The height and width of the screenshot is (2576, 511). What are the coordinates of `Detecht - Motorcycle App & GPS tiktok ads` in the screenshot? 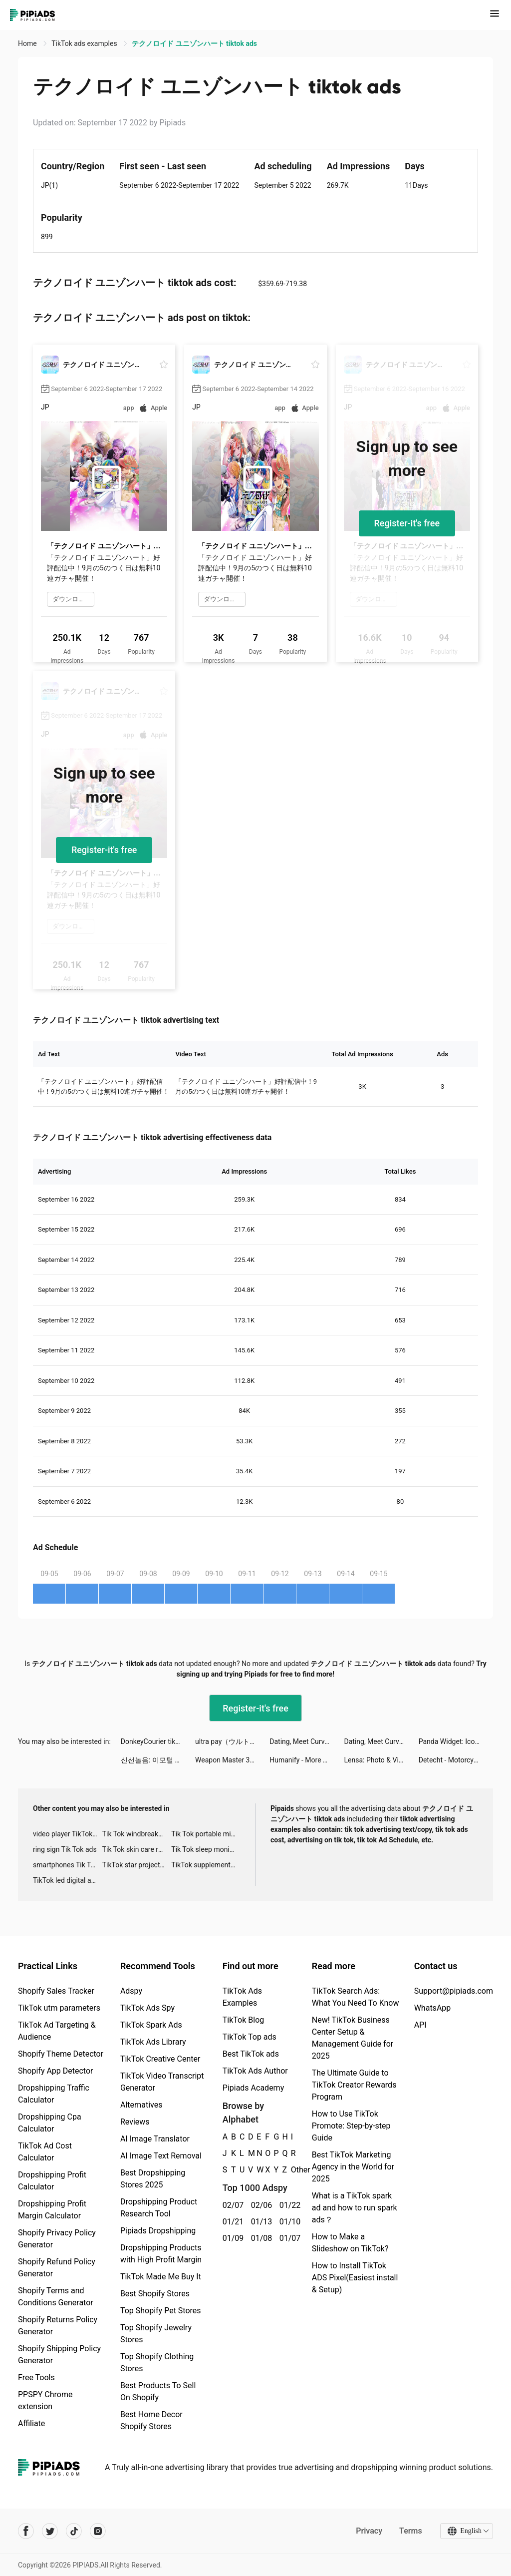 It's located at (456, 1760).